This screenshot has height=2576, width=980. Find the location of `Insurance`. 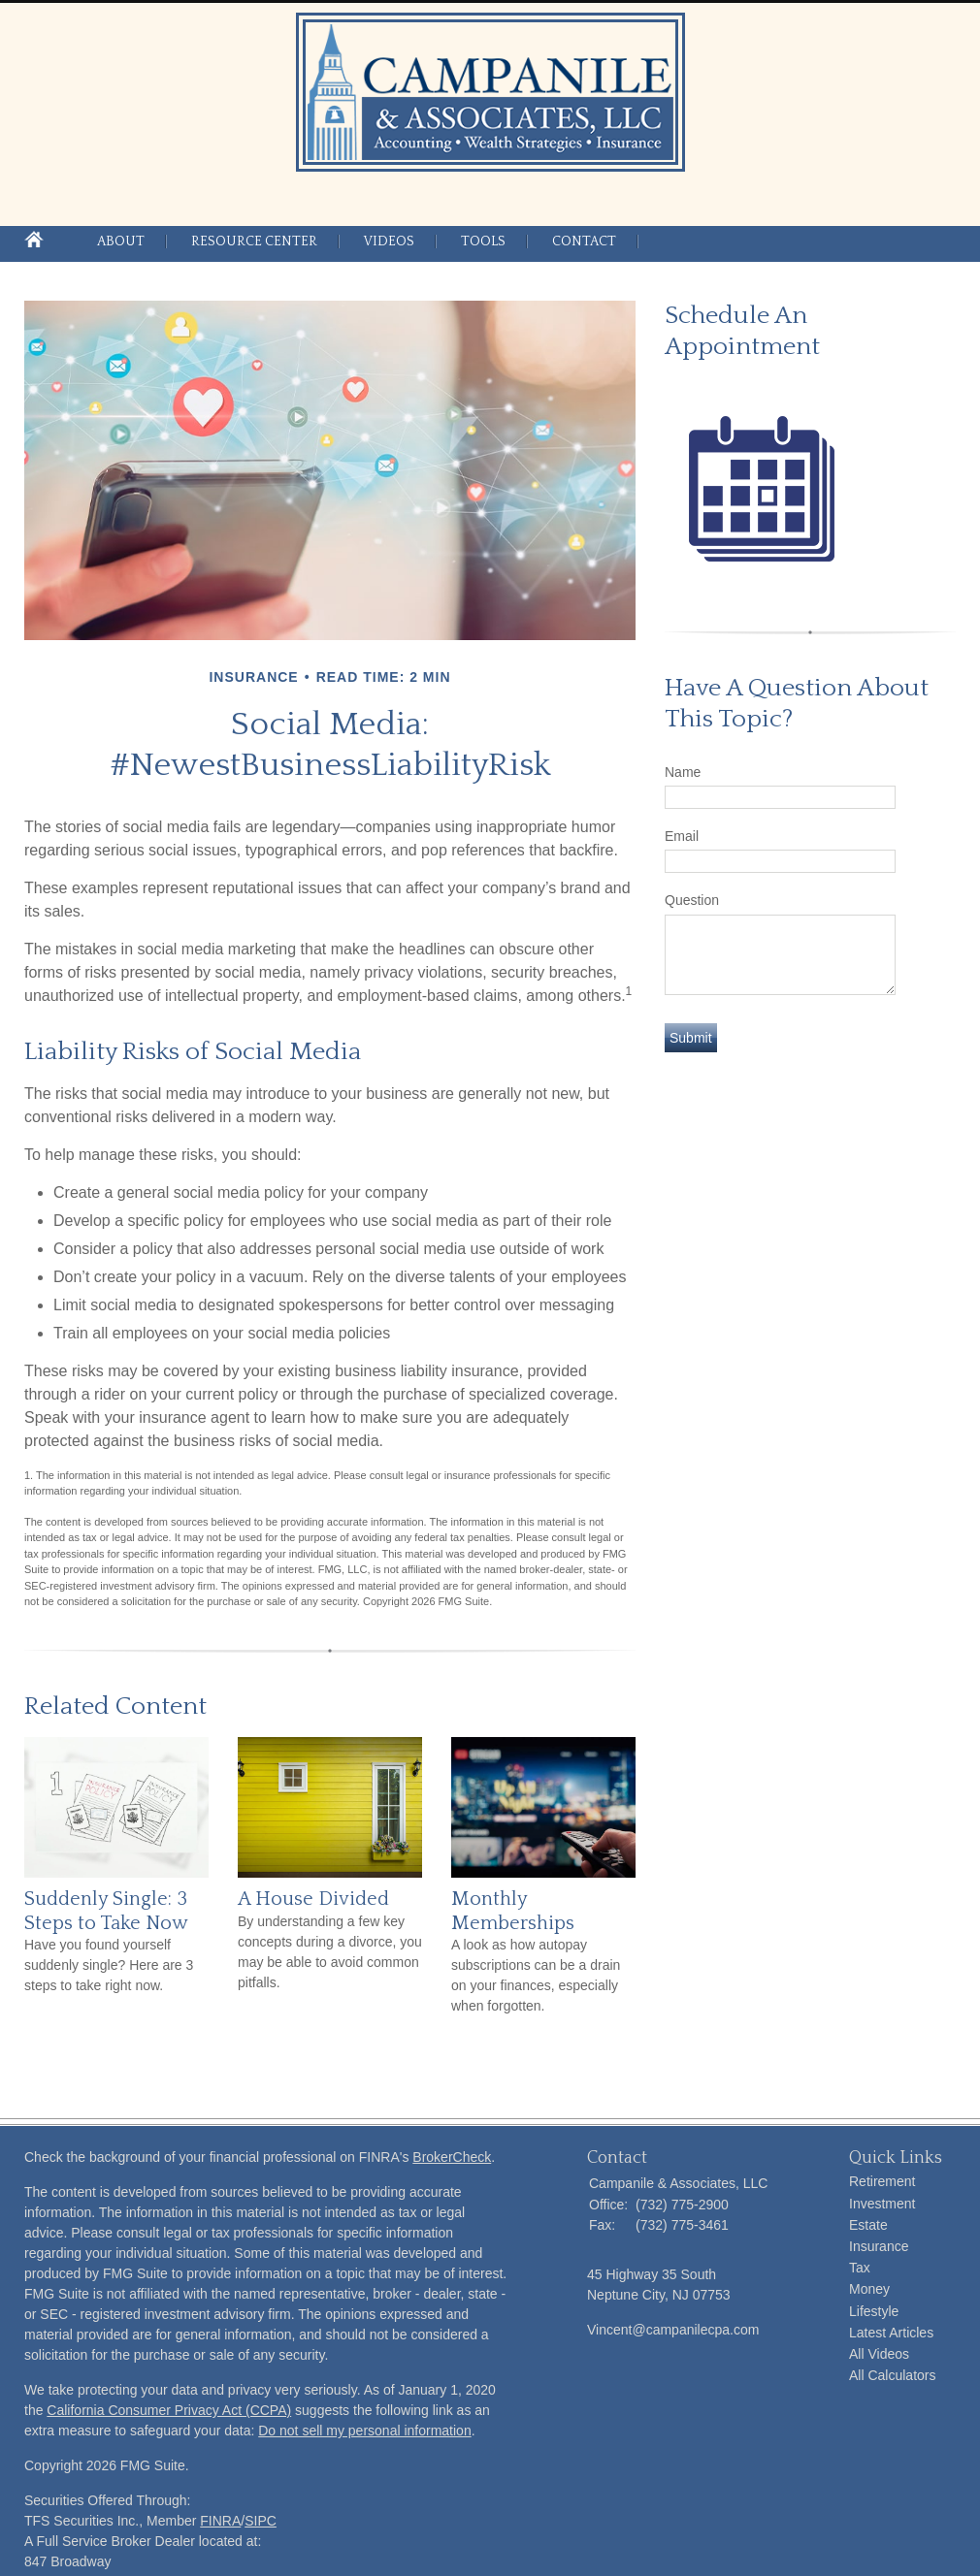

Insurance is located at coordinates (878, 2246).